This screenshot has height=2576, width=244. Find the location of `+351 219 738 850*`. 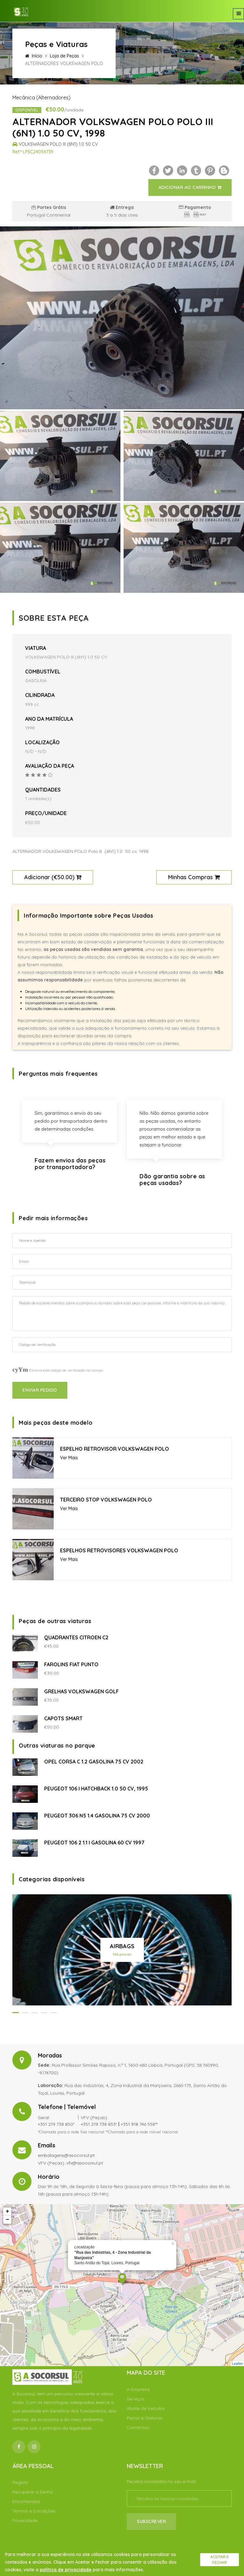

+351 219 738 850* is located at coordinates (56, 2124).